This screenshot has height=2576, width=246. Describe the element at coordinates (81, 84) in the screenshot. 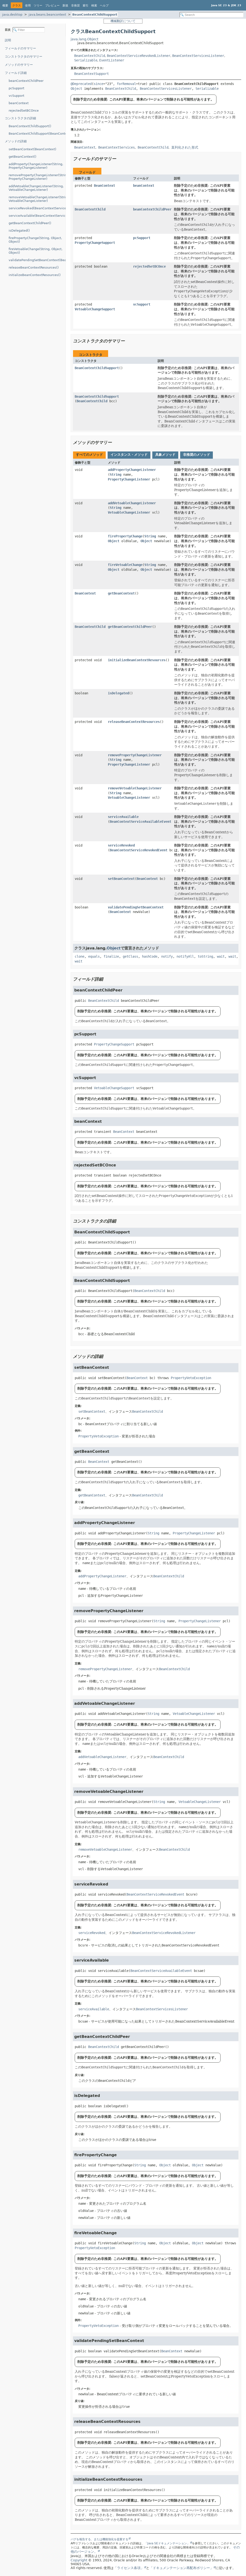

I see `@Deprecated` at that location.